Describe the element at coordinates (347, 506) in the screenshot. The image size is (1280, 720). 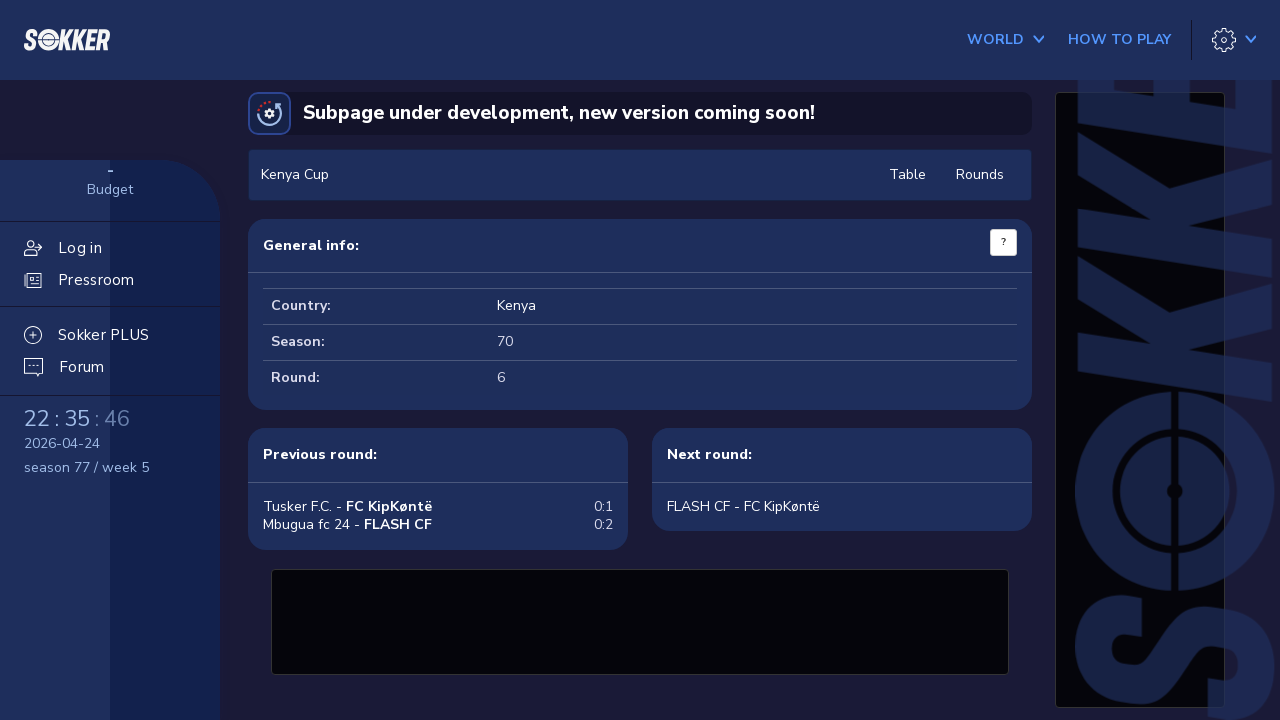
I see `Tusker F.C. -` at that location.